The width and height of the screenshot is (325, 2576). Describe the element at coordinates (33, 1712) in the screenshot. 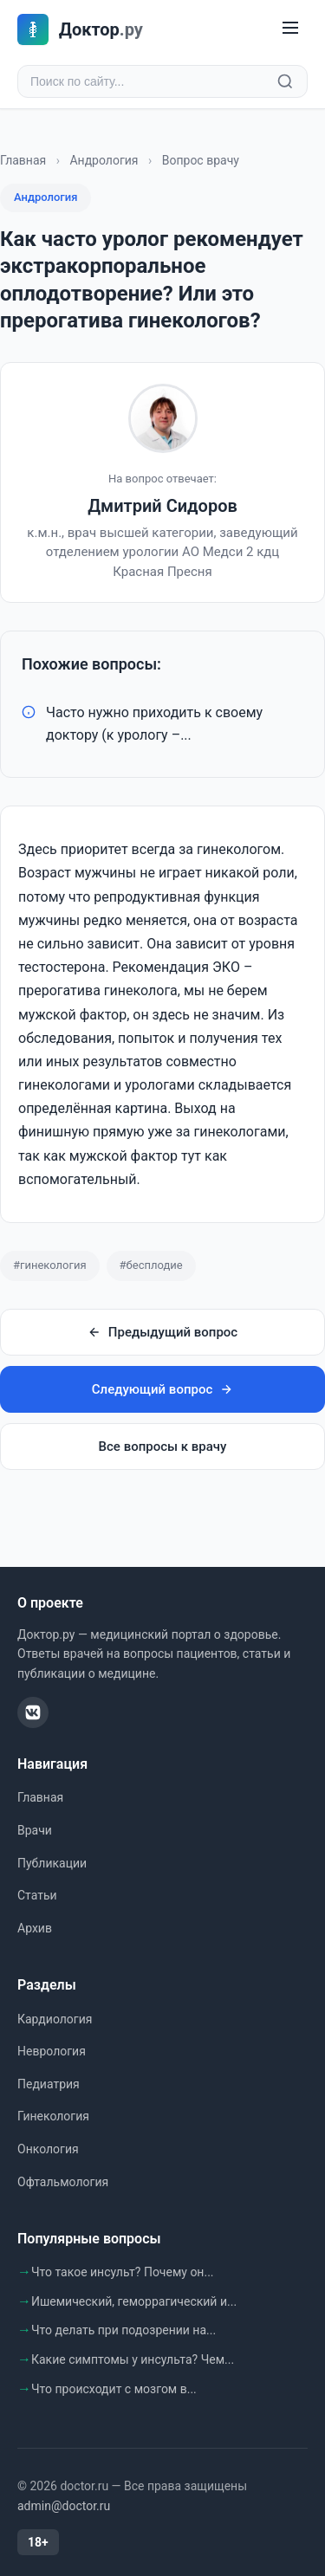

I see `[ВКонтакте]` at that location.